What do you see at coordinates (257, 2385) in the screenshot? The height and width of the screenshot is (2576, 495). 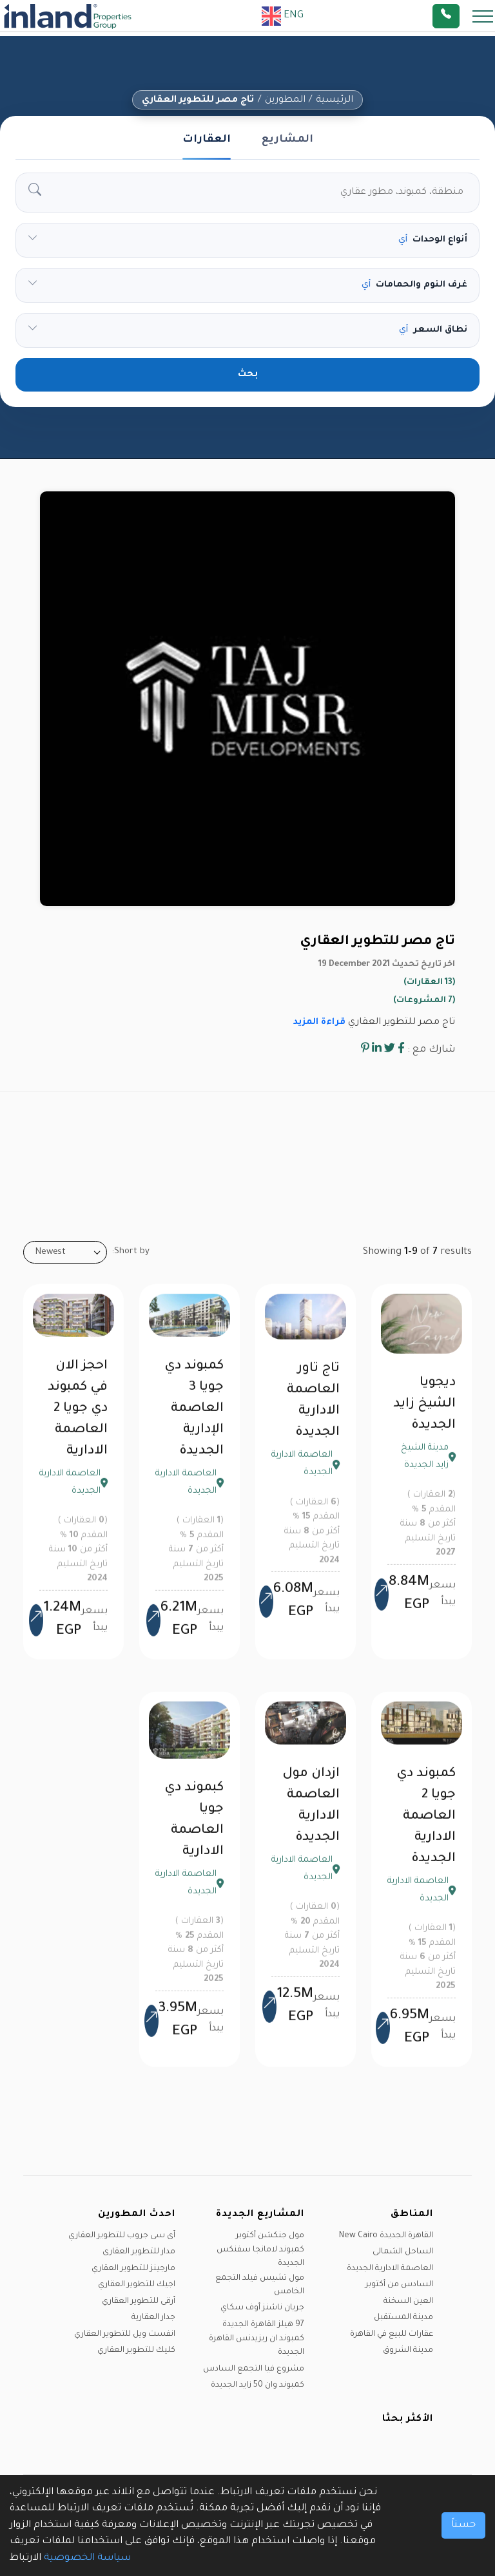 I see `كمبوند وان 50 زايد الجديدة` at bounding box center [257, 2385].